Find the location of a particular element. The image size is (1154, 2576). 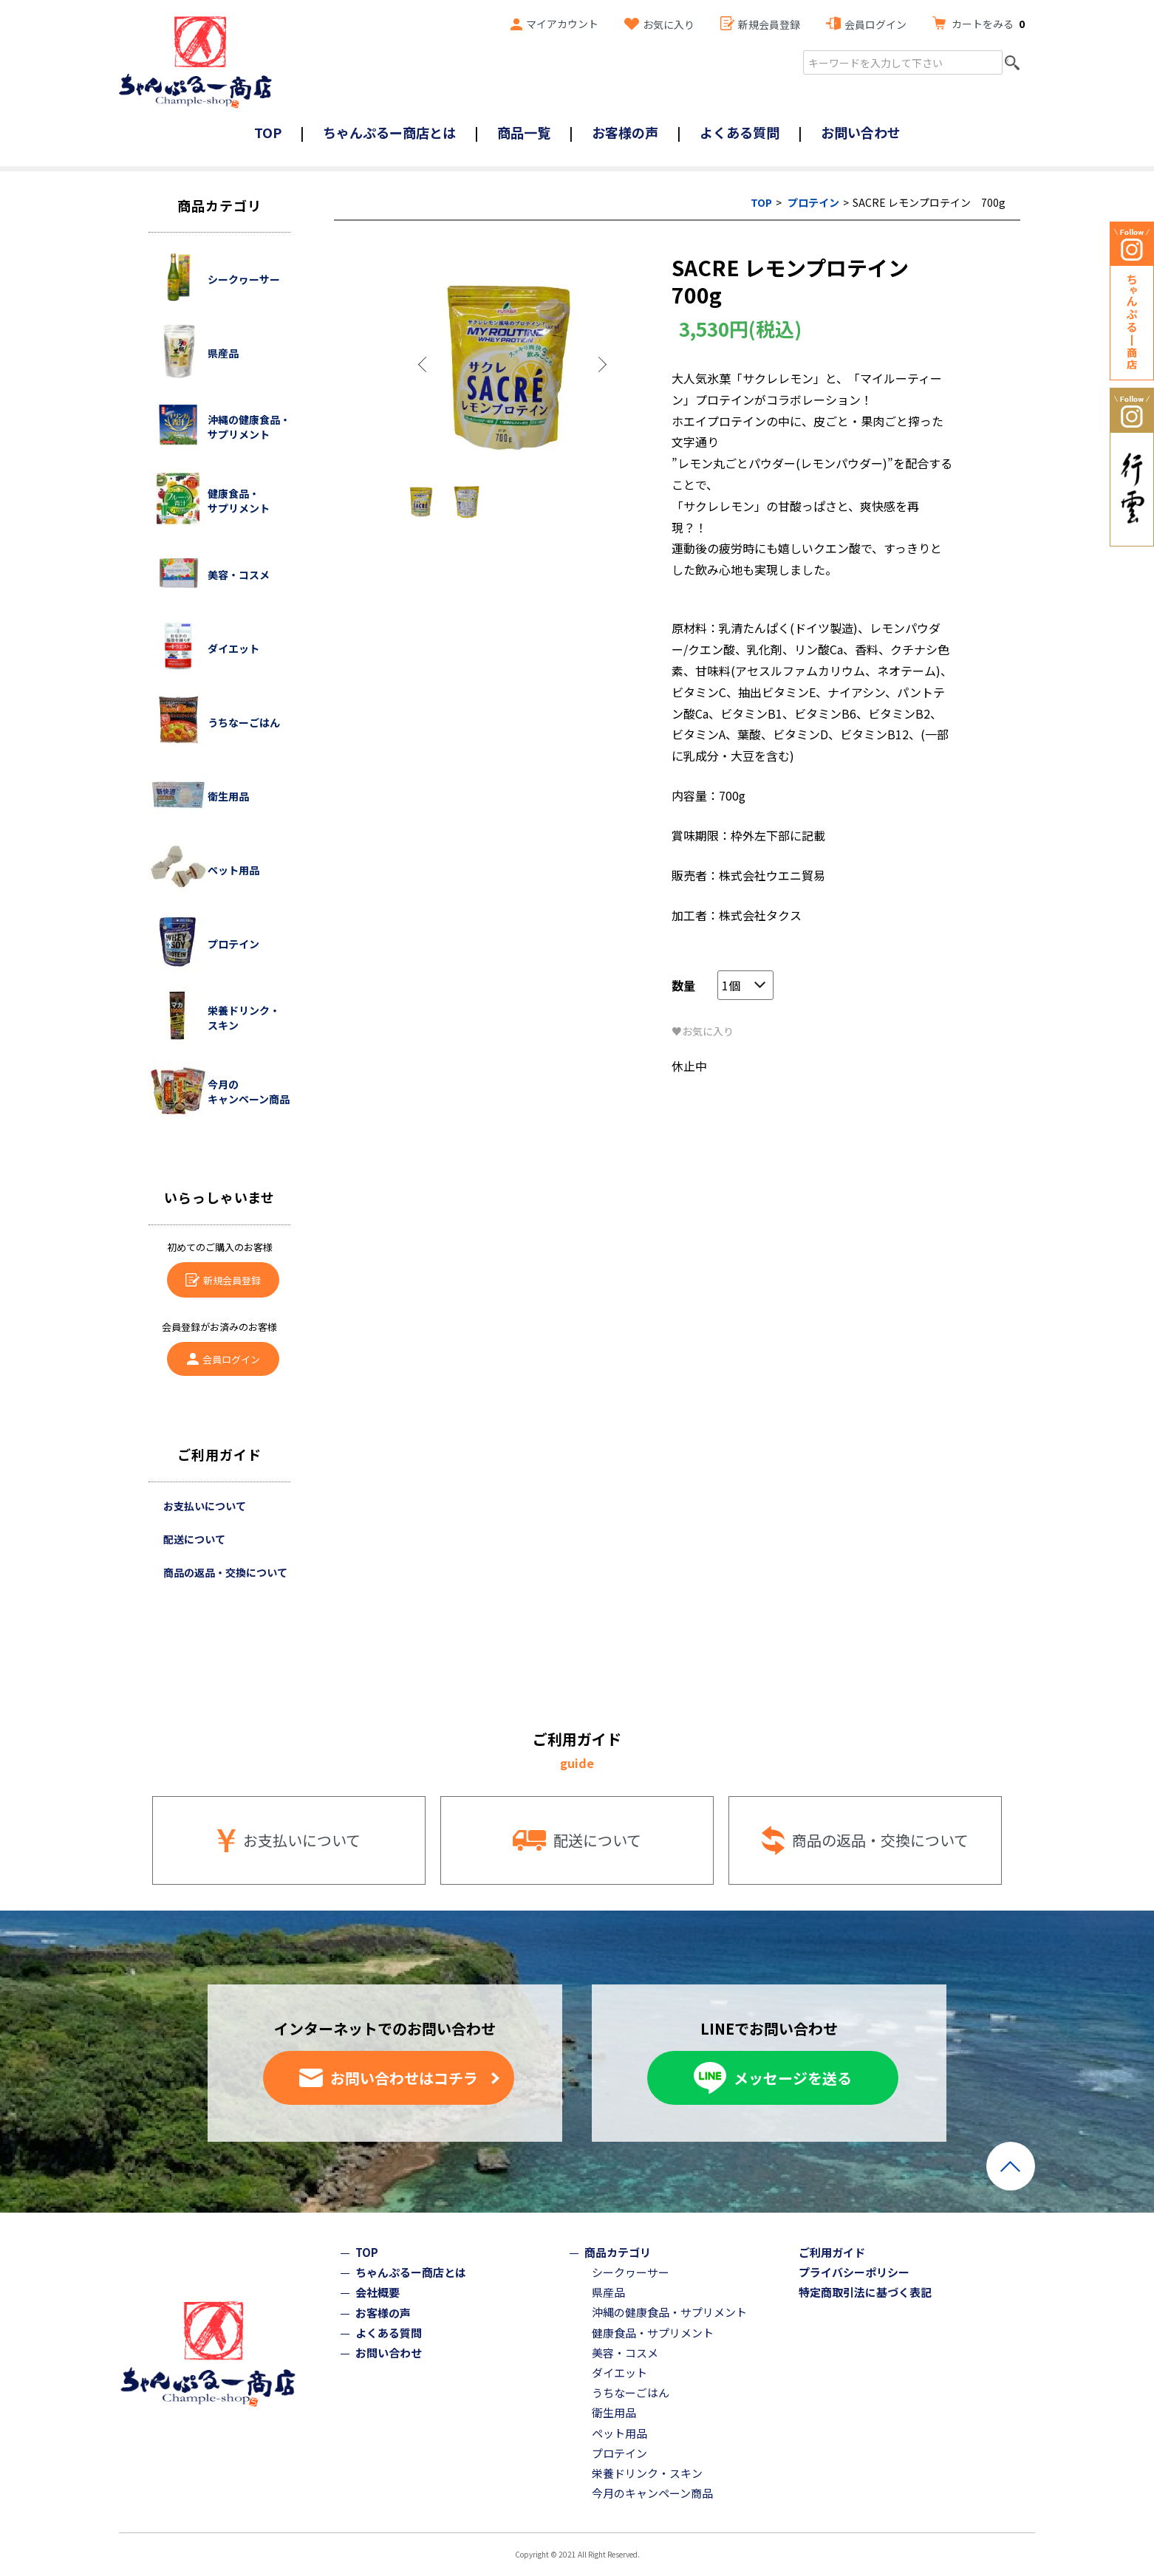

お客様の声 is located at coordinates (625, 132).